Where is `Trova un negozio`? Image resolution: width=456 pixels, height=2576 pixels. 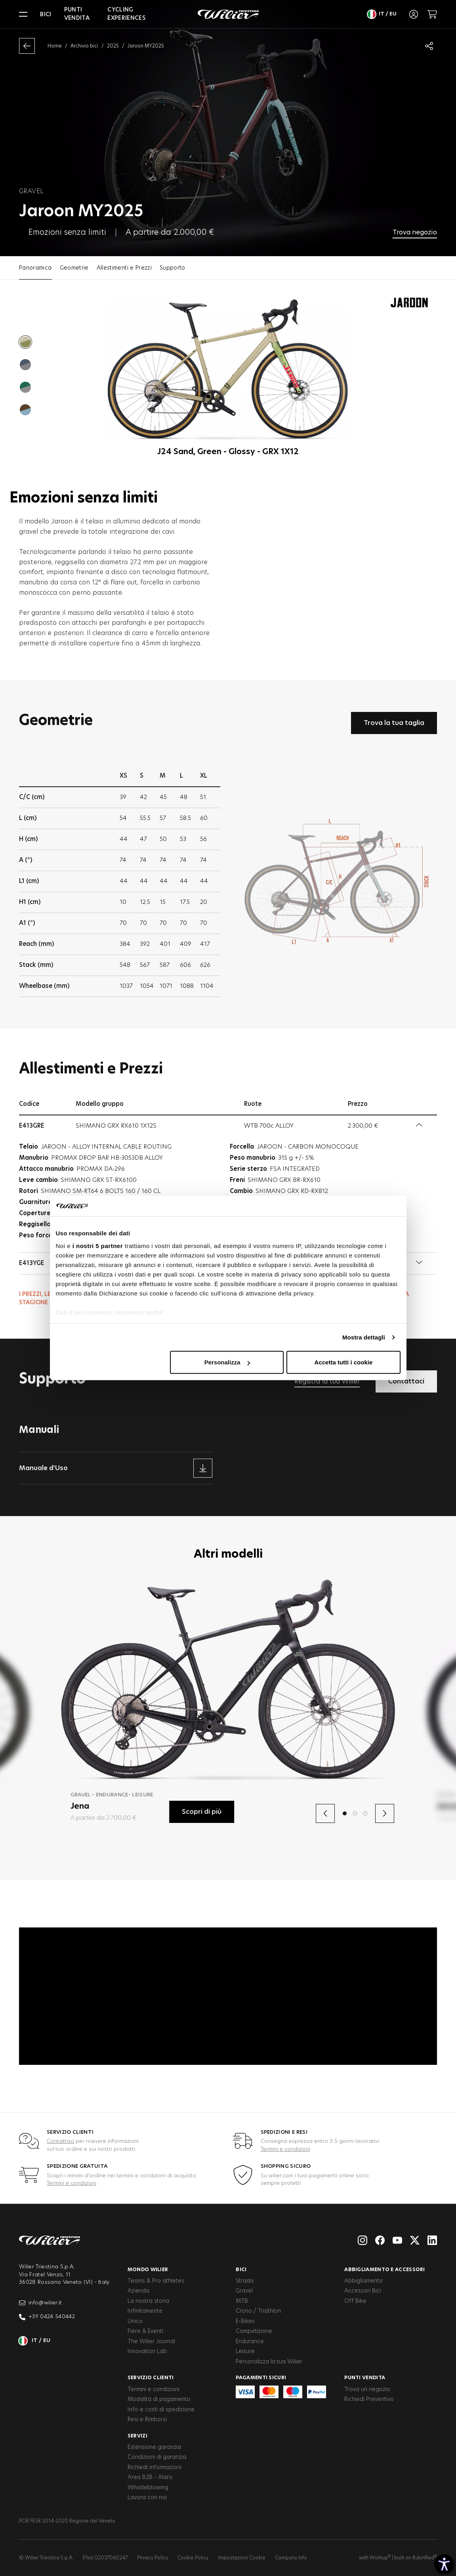
Trova un negozio is located at coordinates (367, 2389).